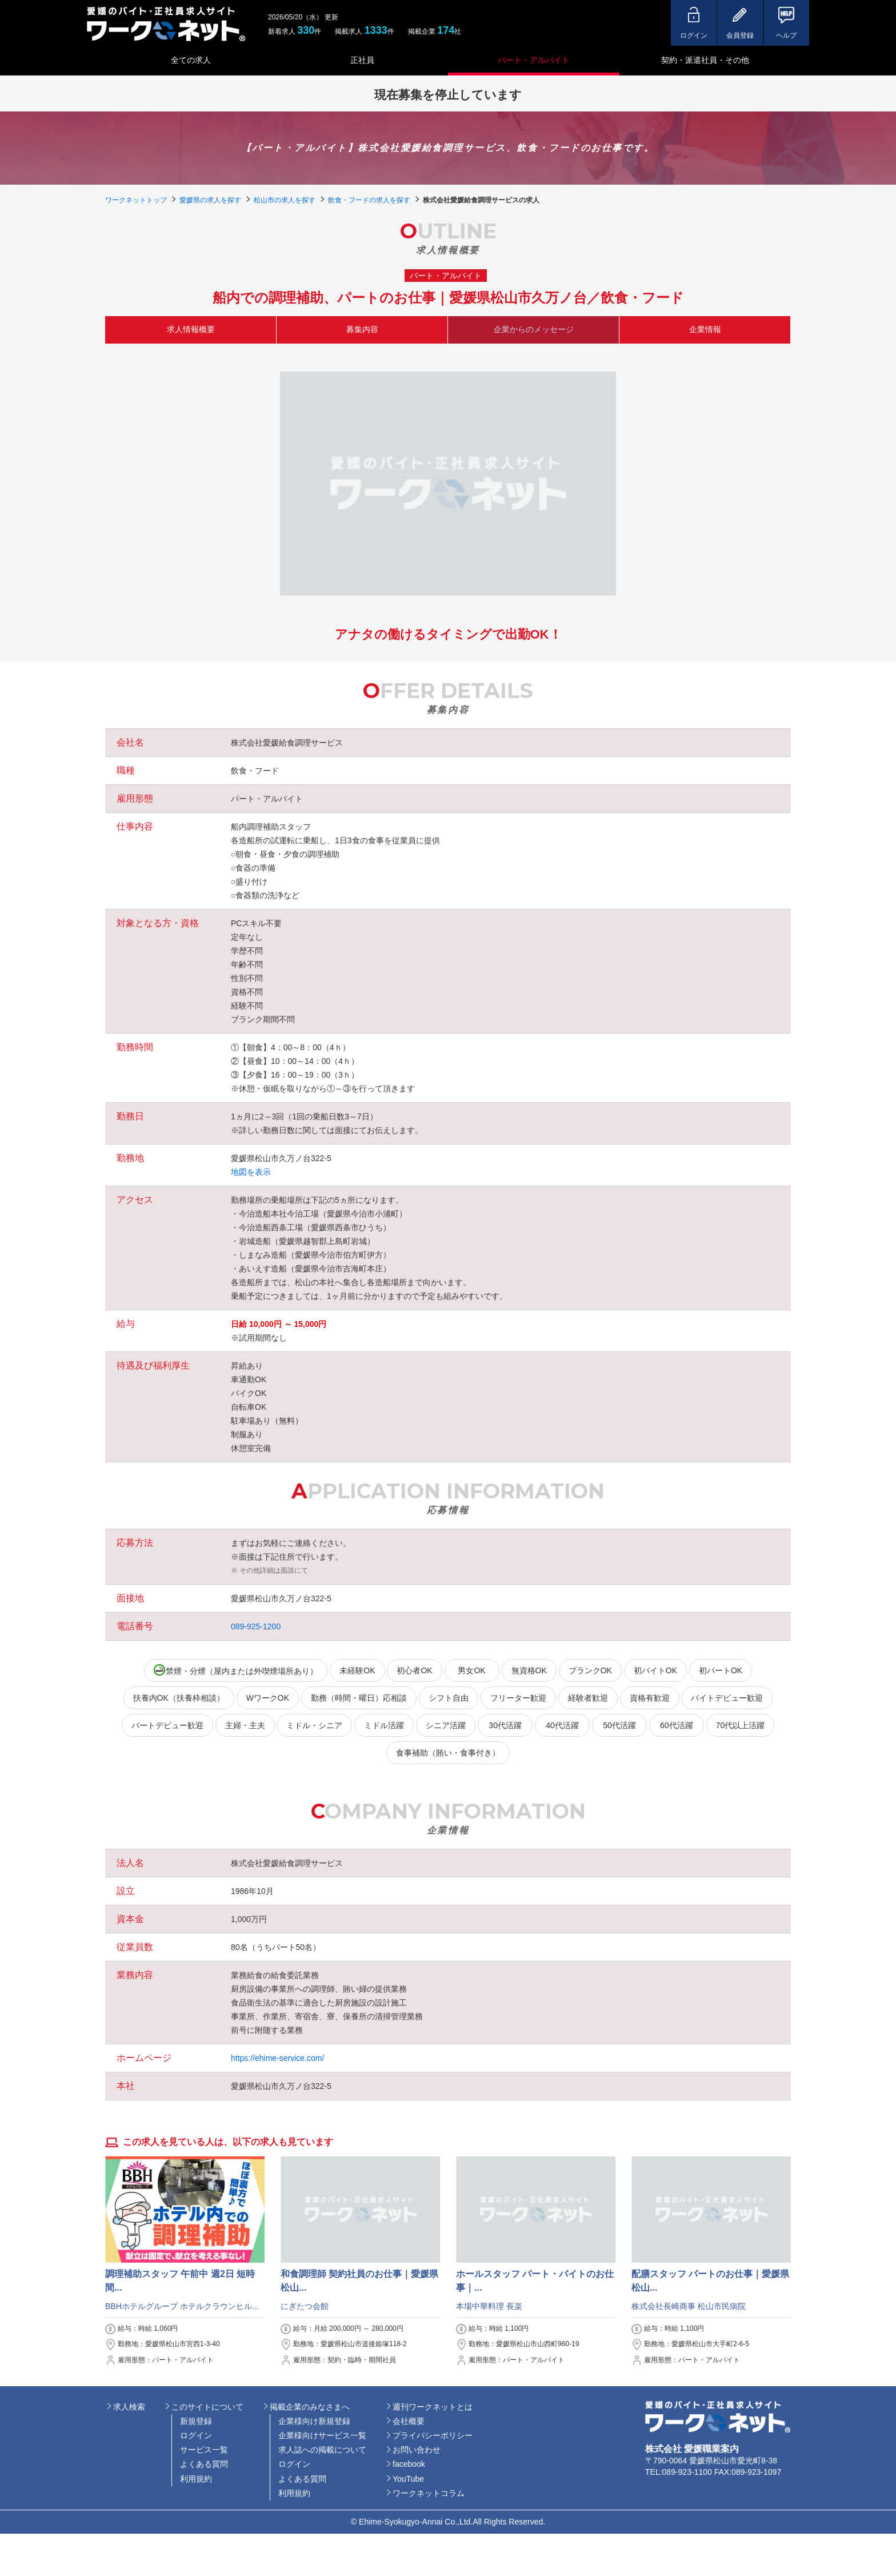  Describe the element at coordinates (210, 200) in the screenshot. I see `愛媛県の求人を探す` at that location.